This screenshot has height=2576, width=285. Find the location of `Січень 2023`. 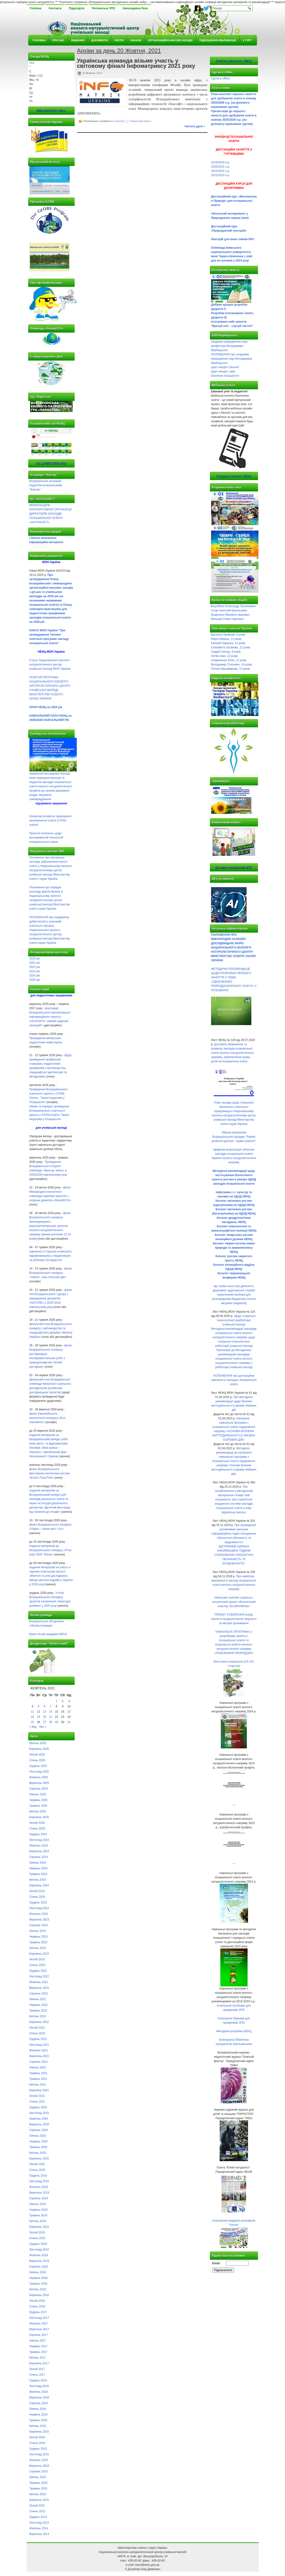

Січень 2023 is located at coordinates (37, 1965).